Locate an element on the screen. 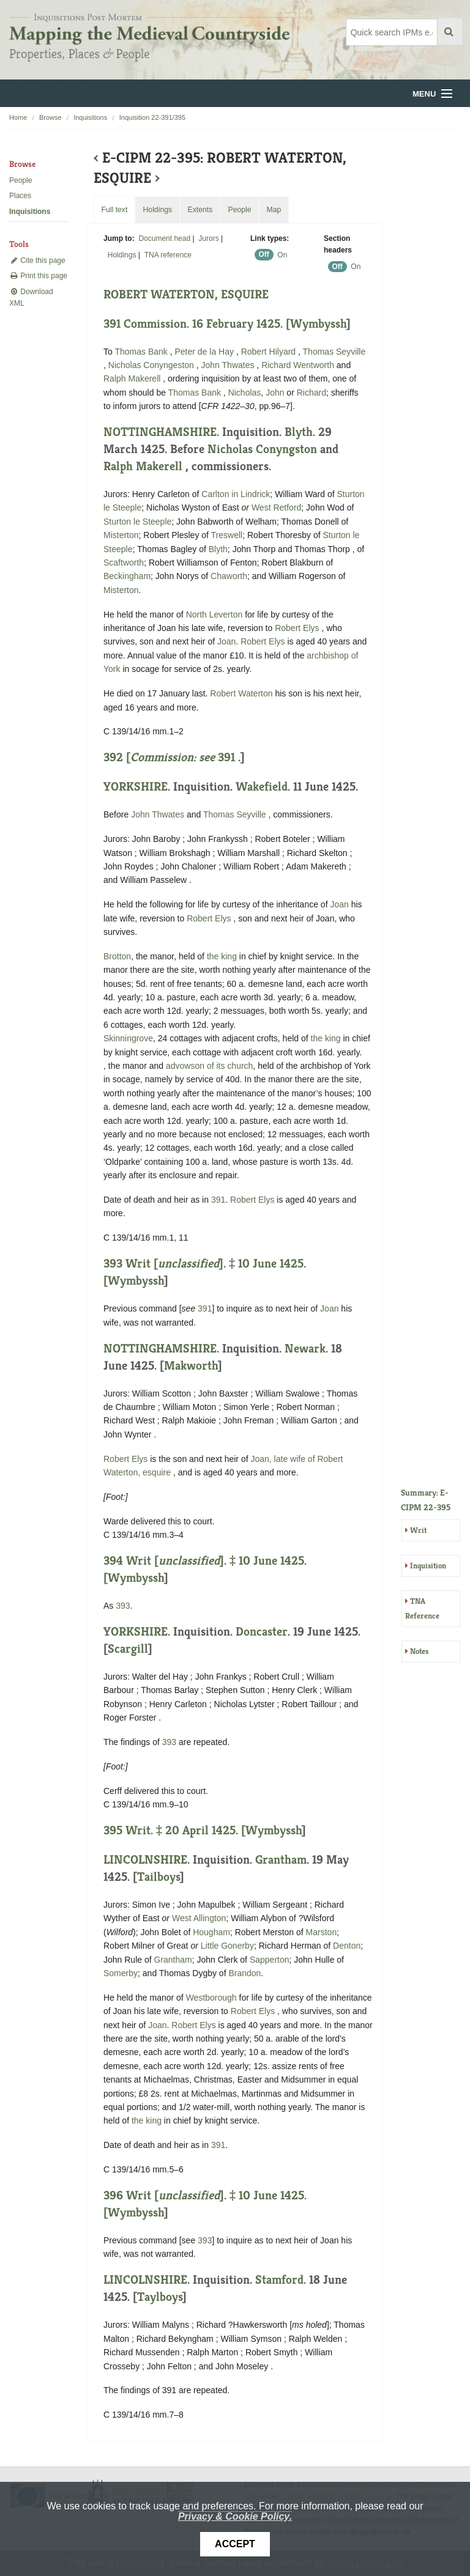  Thomas Seyville is located at coordinates (334, 351).